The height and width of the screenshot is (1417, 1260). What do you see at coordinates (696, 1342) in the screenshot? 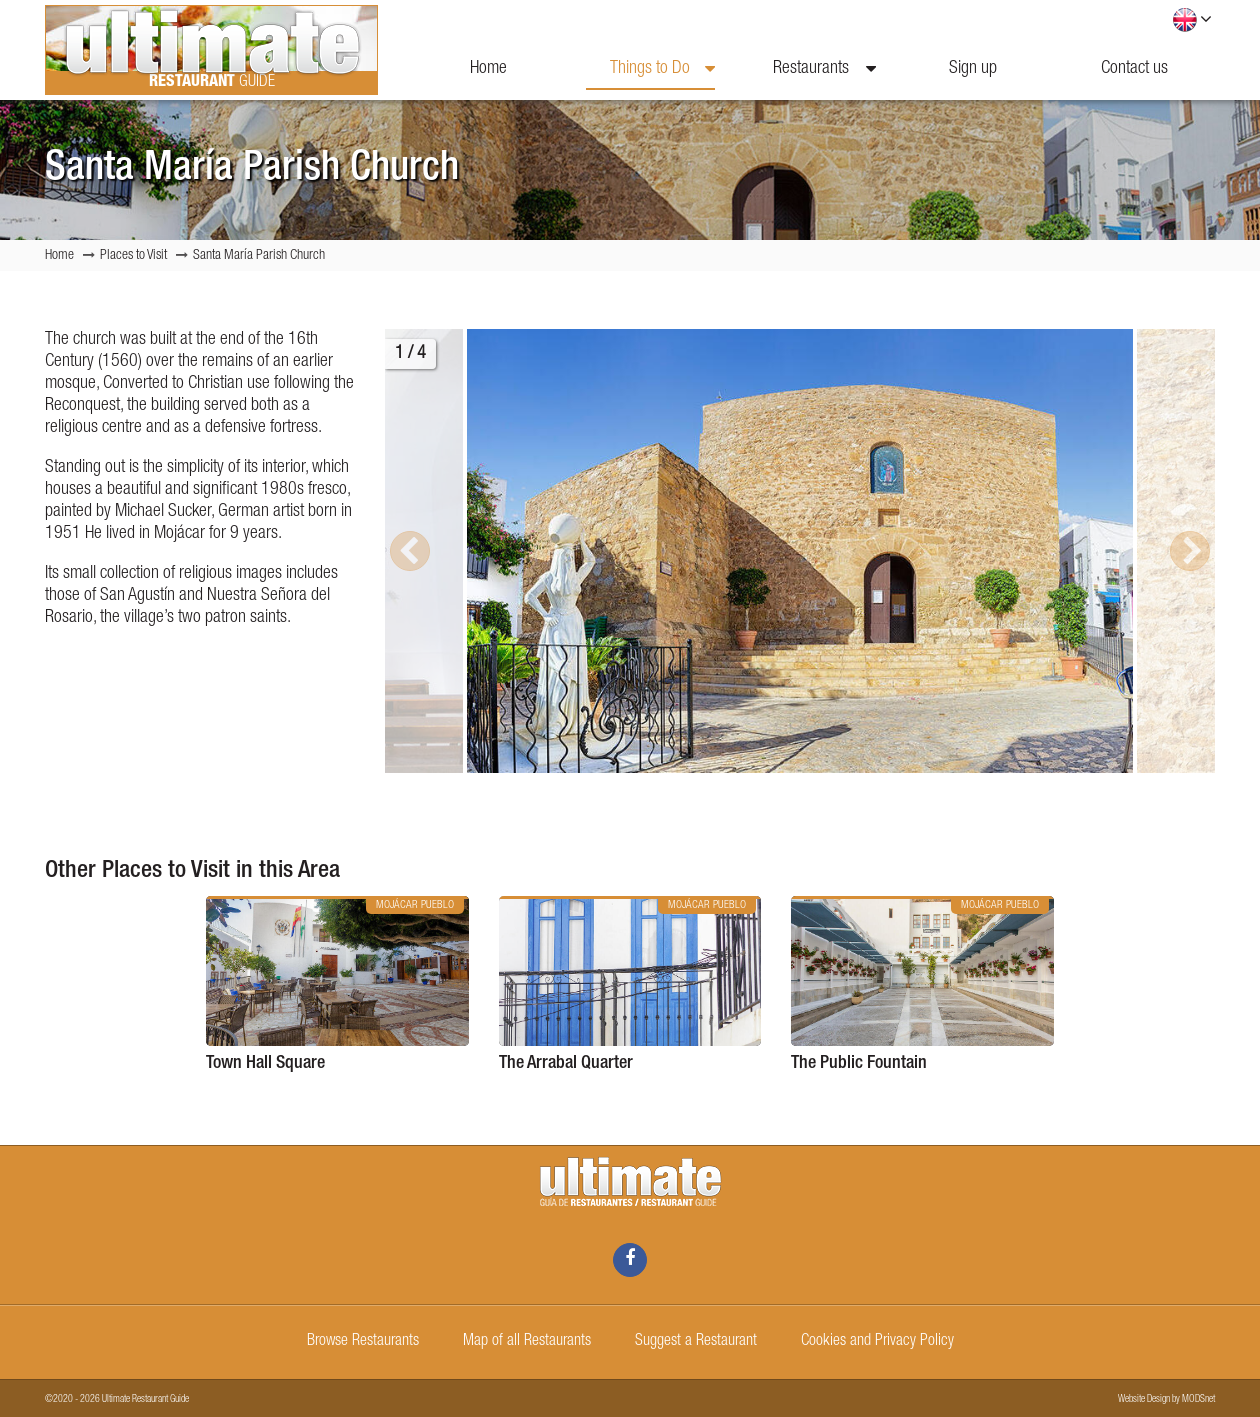
I see `Suggest a Restaurant` at bounding box center [696, 1342].